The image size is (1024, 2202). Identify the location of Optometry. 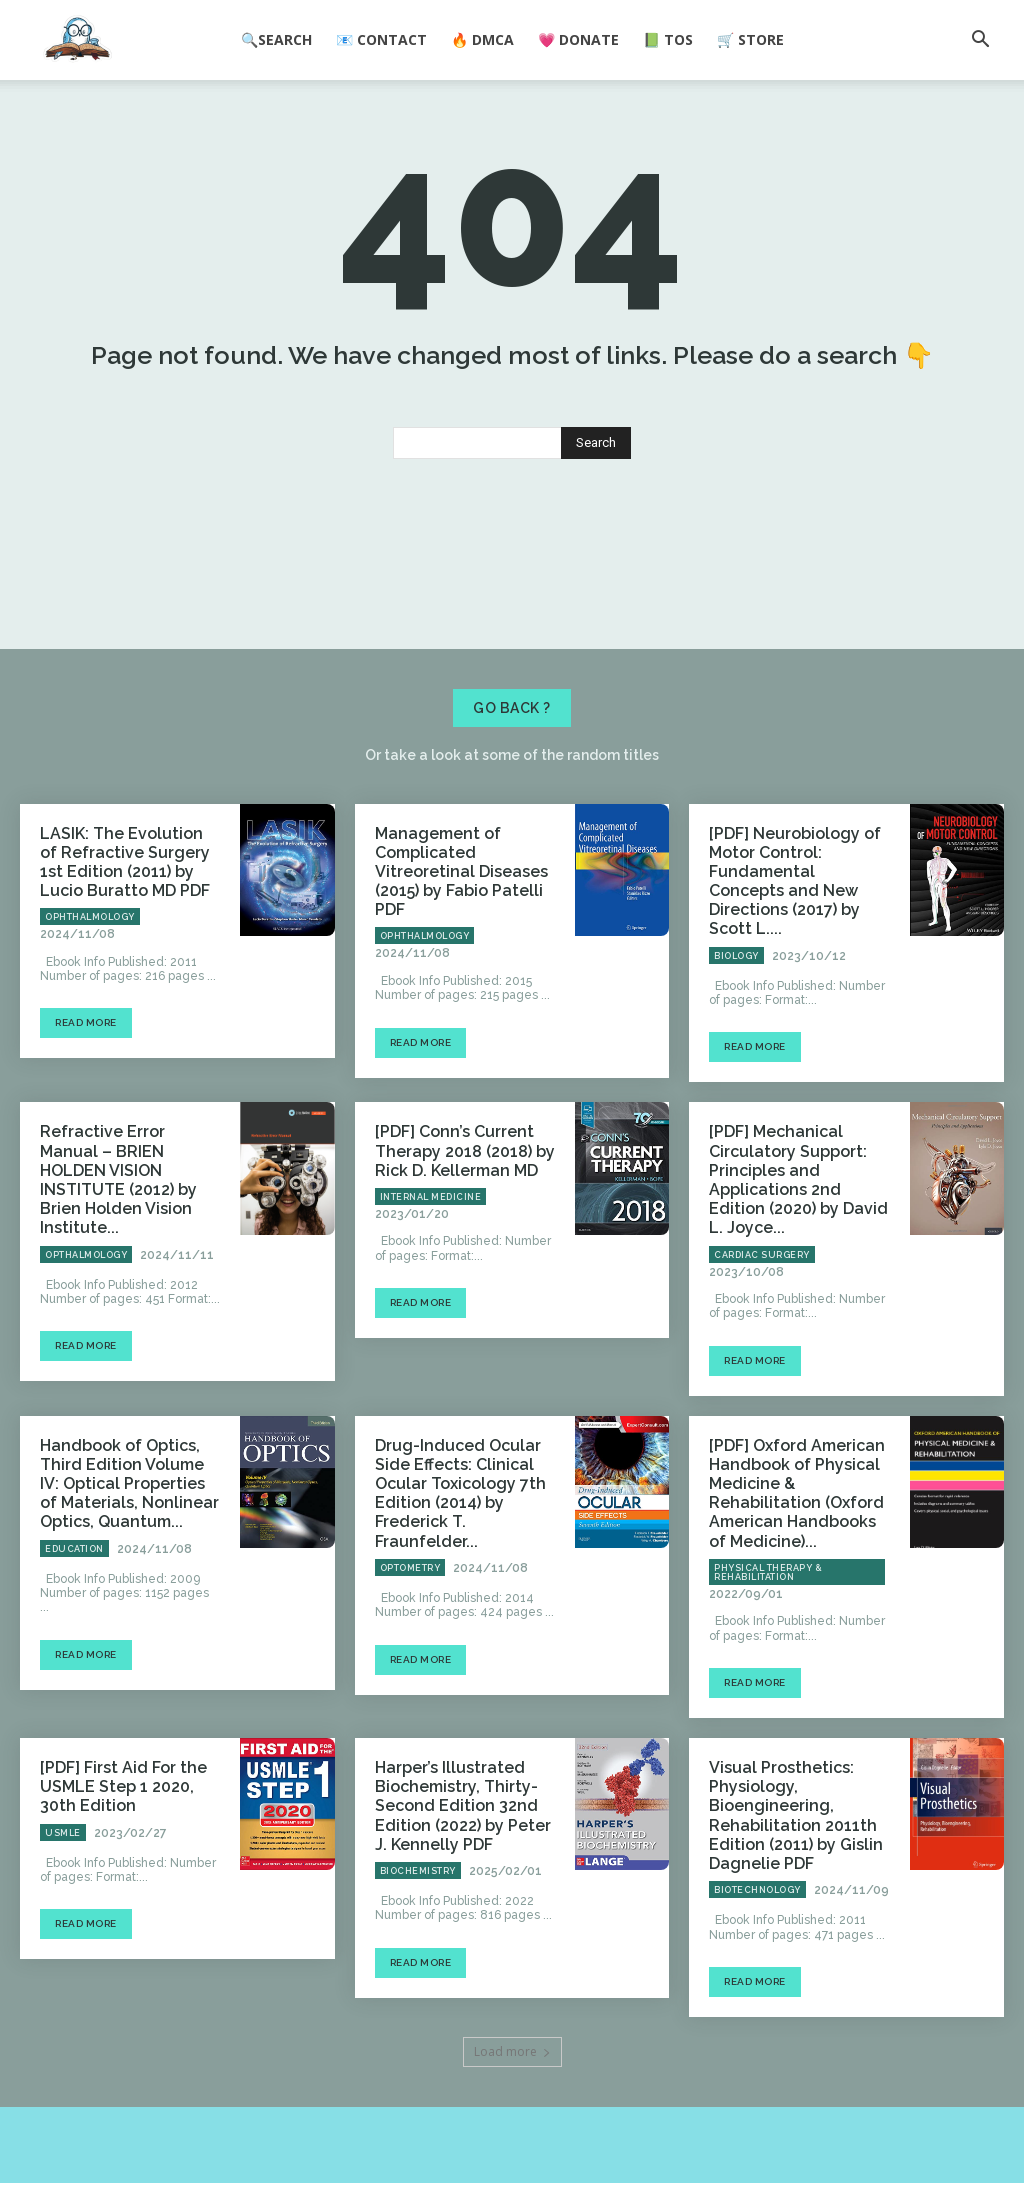
(410, 1601).